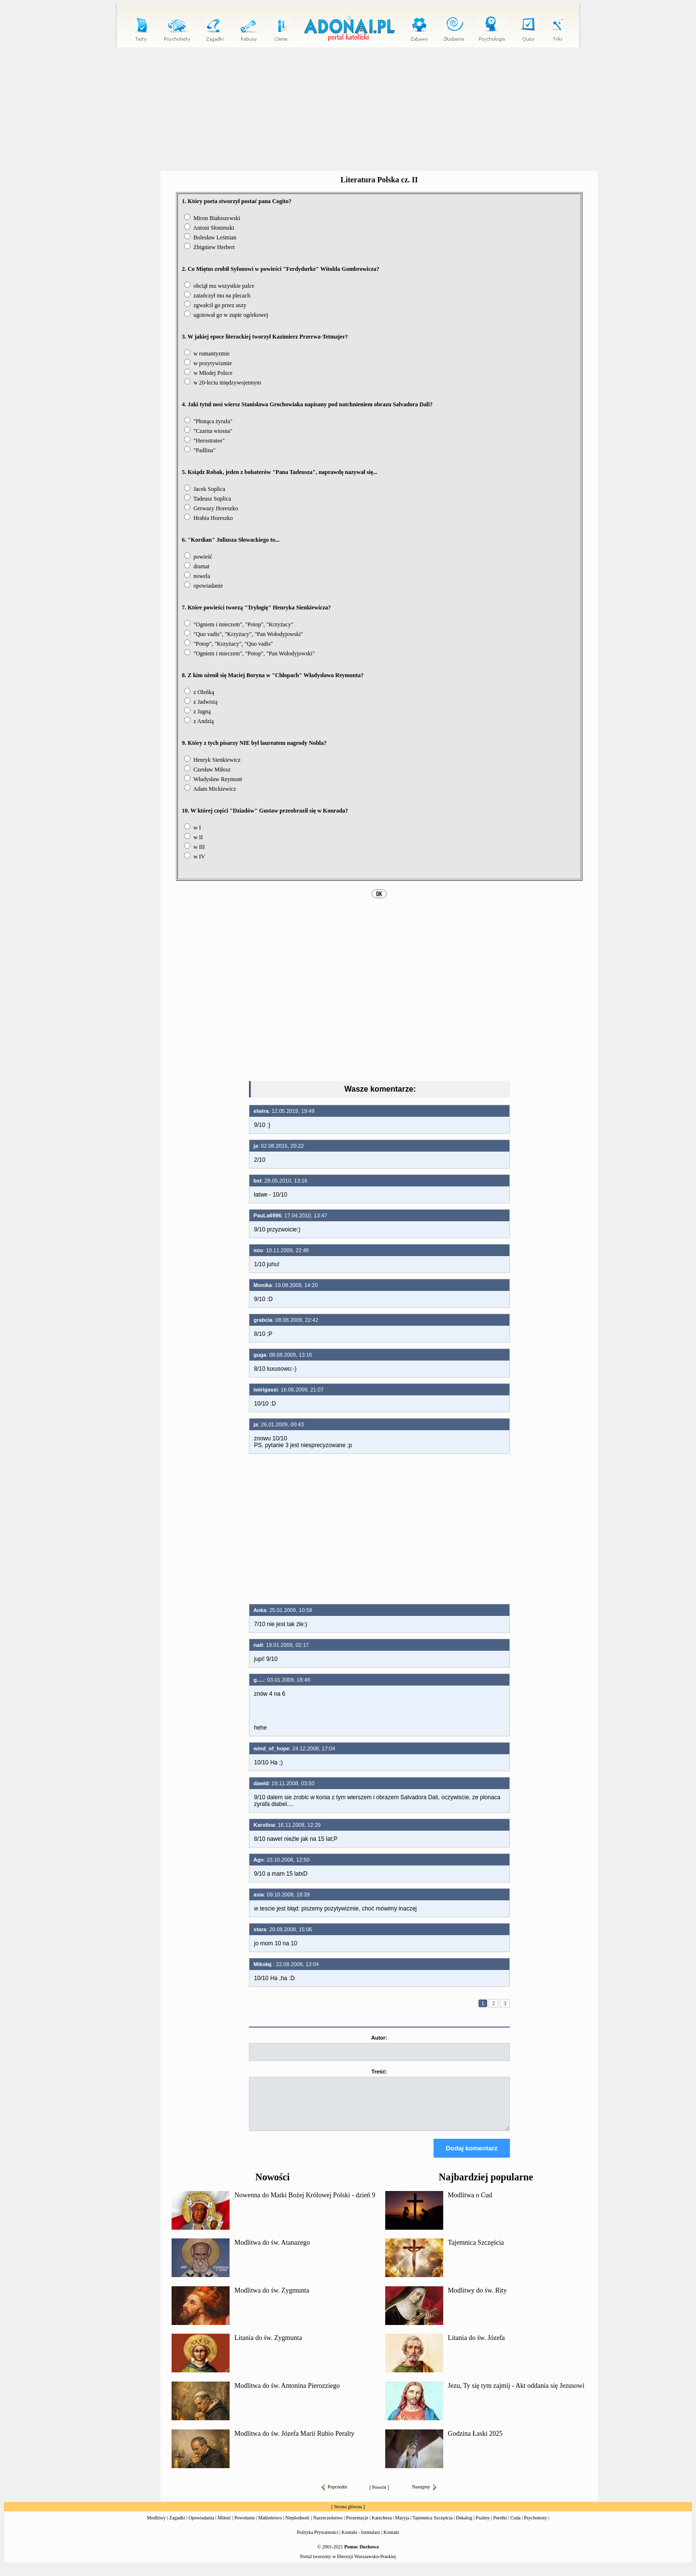  What do you see at coordinates (382, 2526) in the screenshot?
I see `Katecheza` at bounding box center [382, 2526].